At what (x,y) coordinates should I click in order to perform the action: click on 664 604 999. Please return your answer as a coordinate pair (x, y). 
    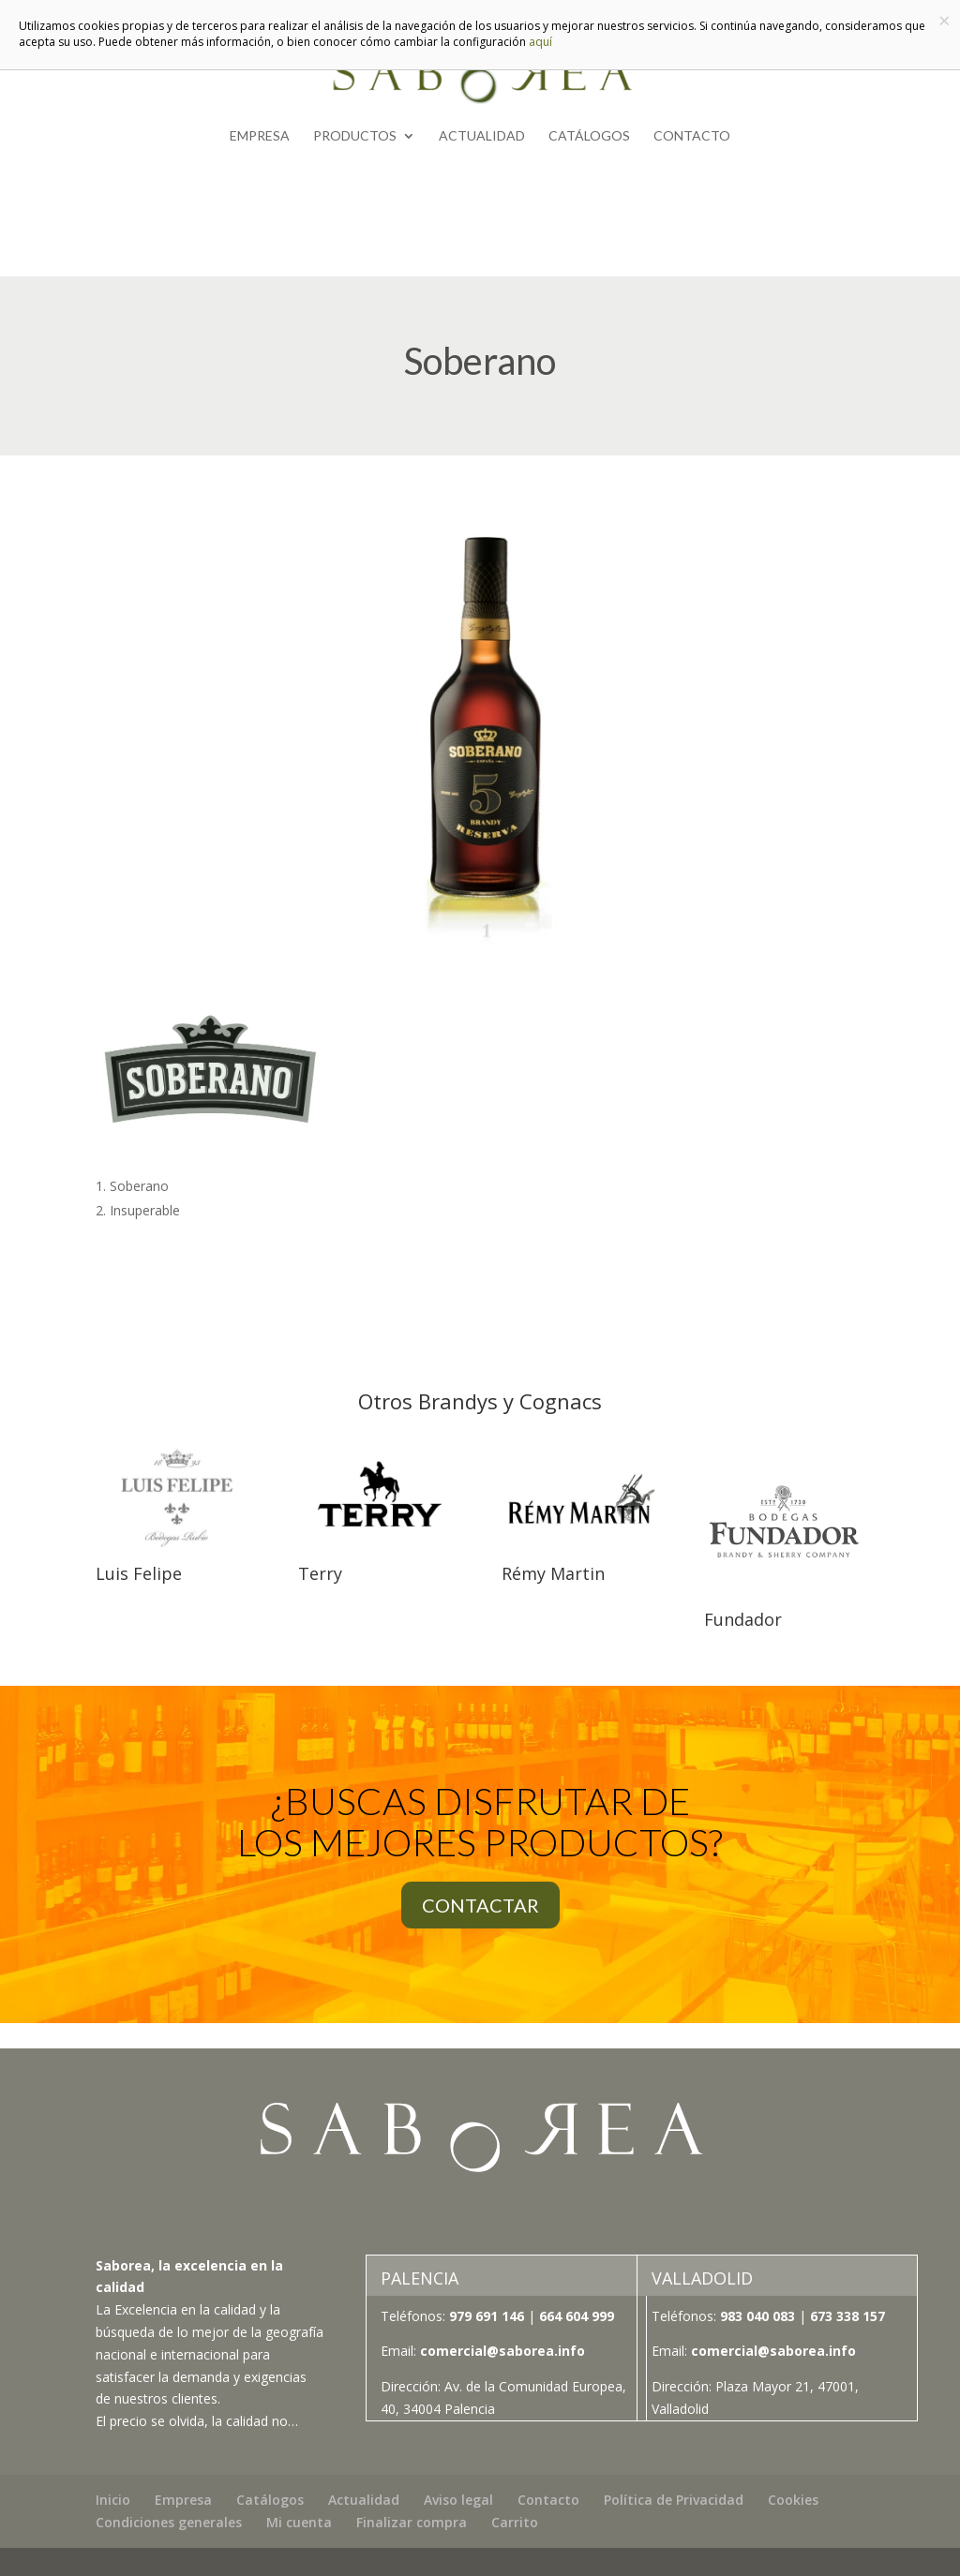
    Looking at the image, I should click on (576, 2316).